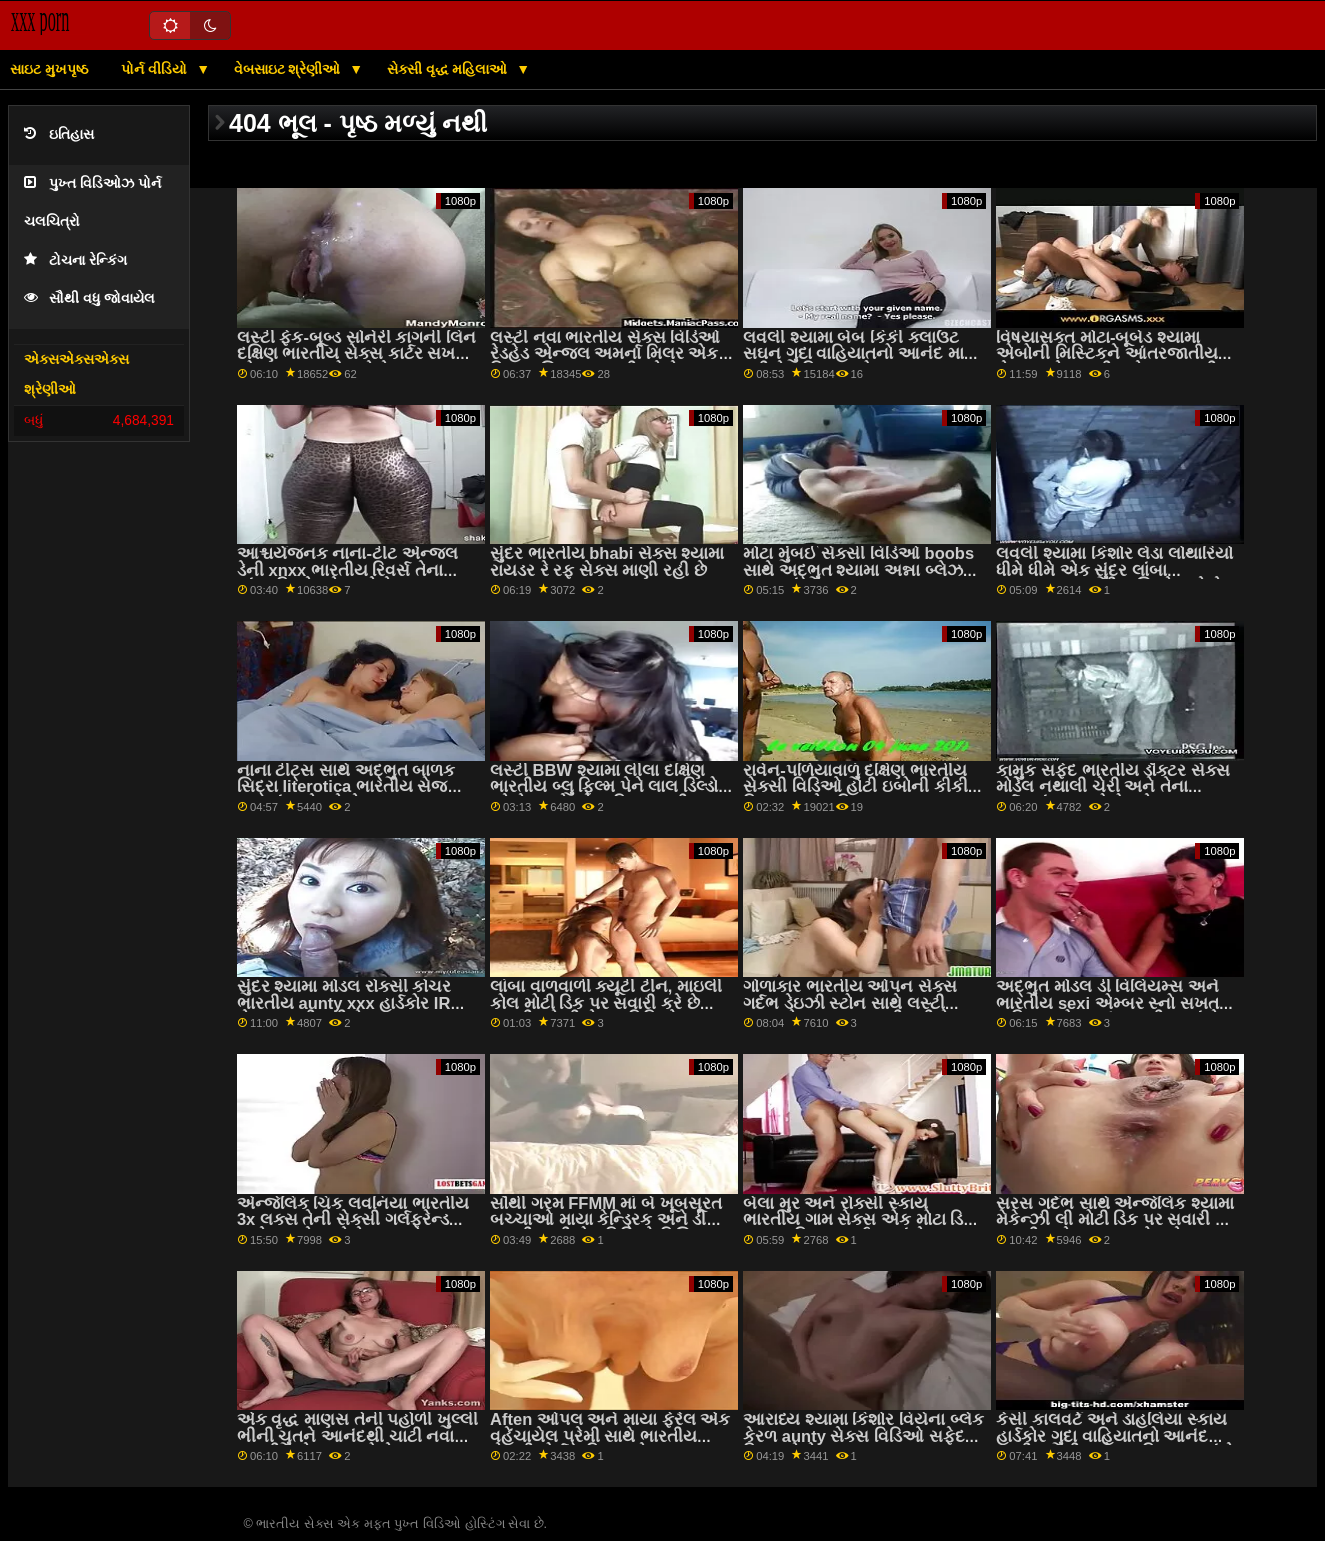 This screenshot has height=1541, width=1325. I want to click on પોર્ન વીડિયો, so click(156, 69).